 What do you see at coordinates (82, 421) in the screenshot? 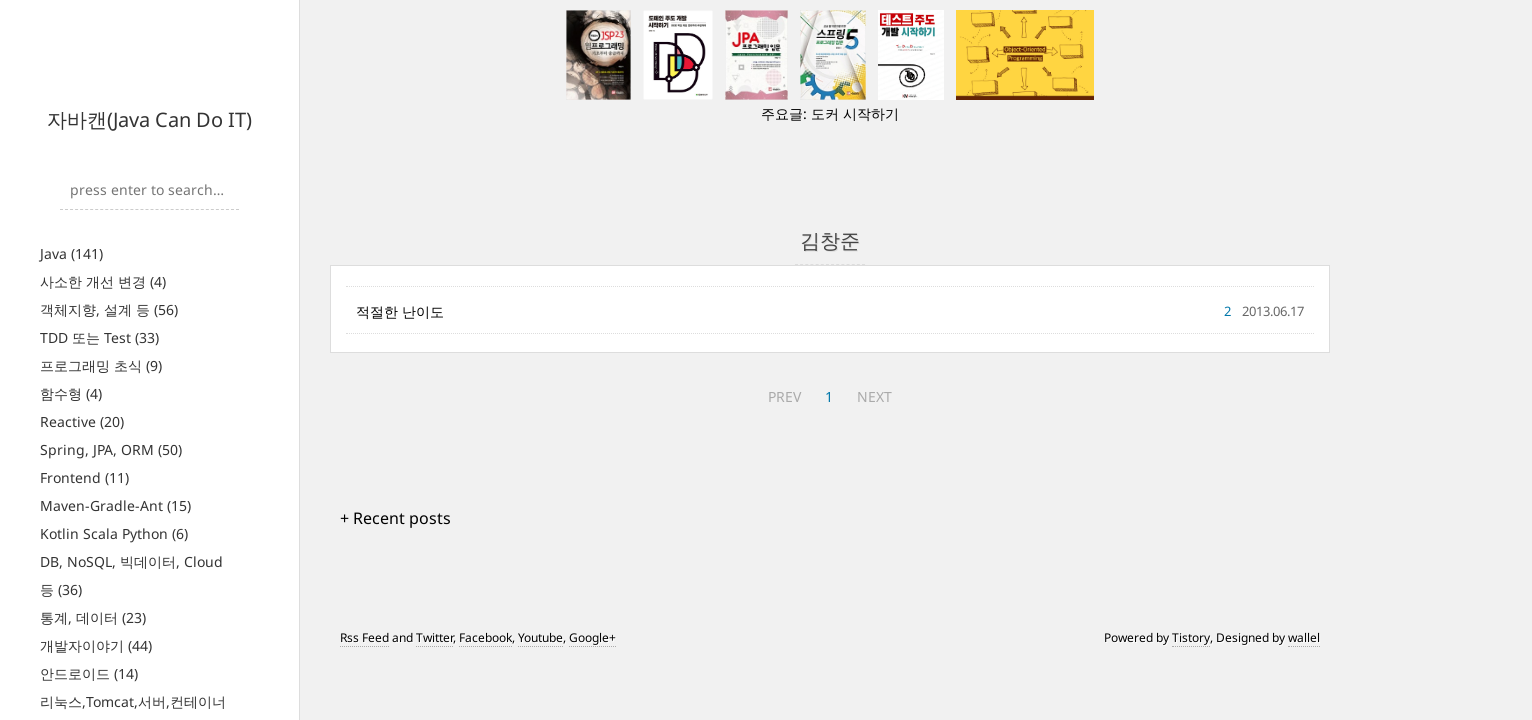
I see `Reactive` at bounding box center [82, 421].